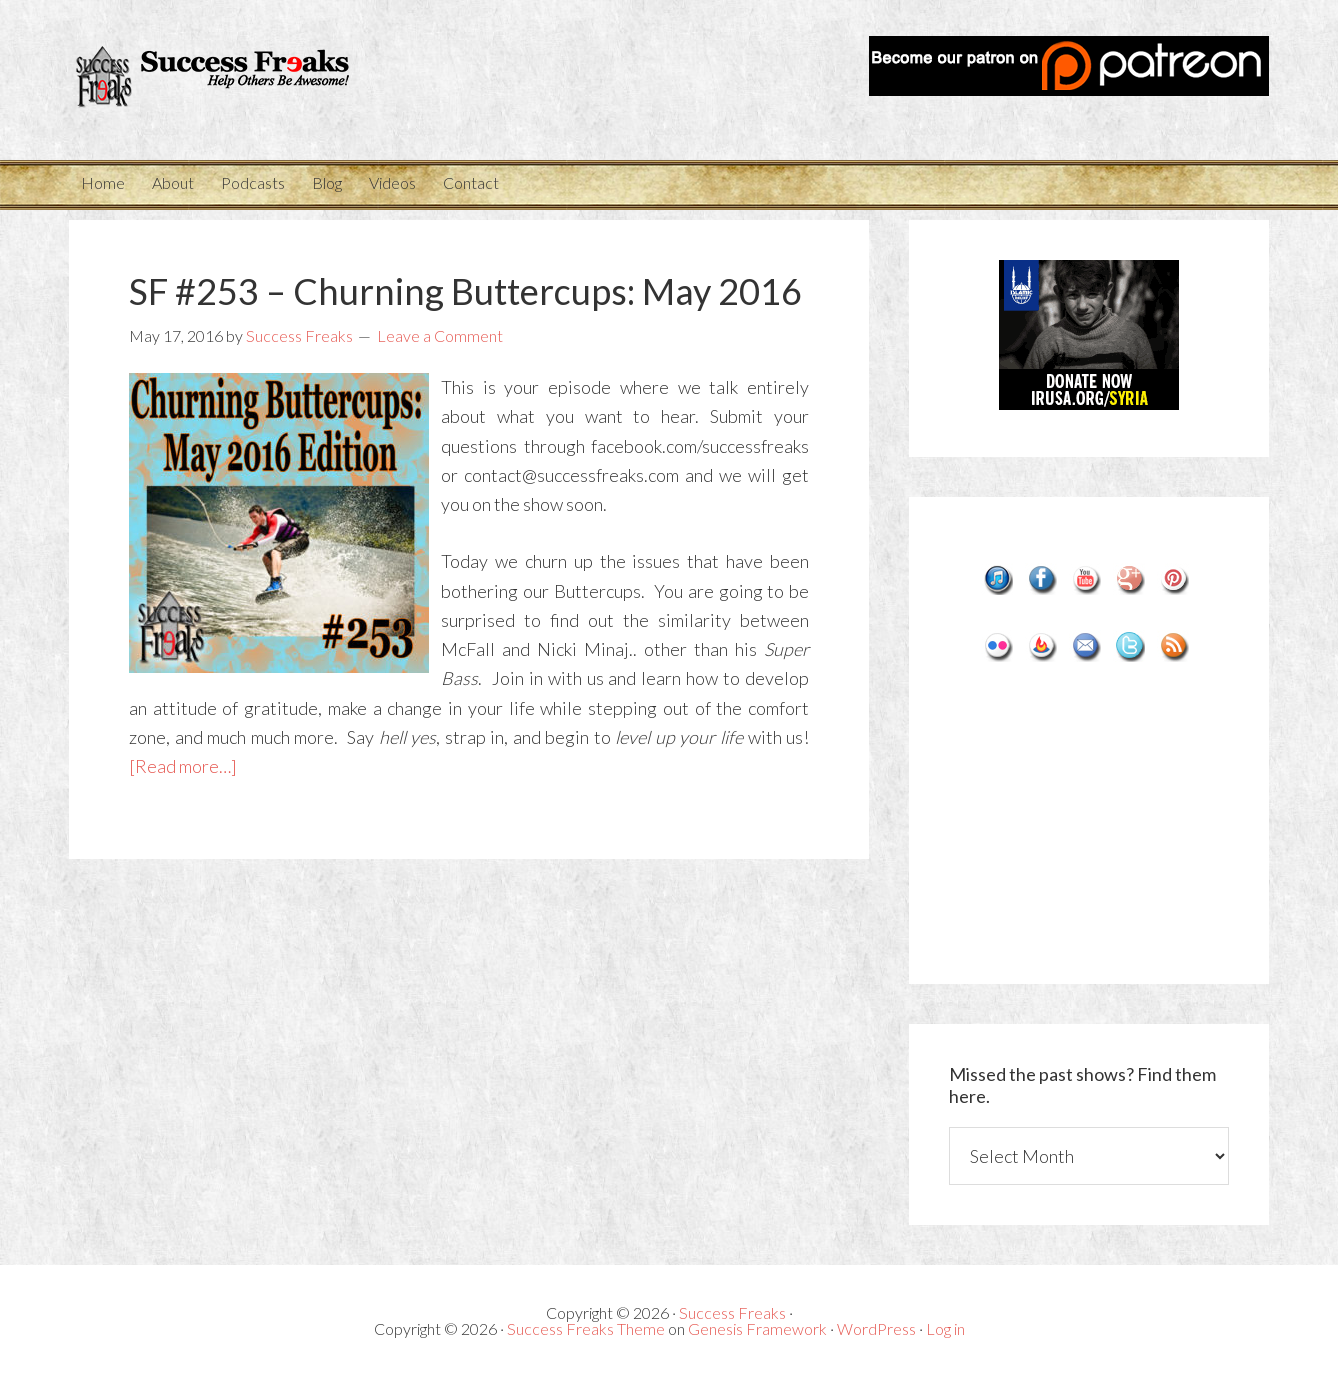  I want to click on [Read more…], so click(183, 766).